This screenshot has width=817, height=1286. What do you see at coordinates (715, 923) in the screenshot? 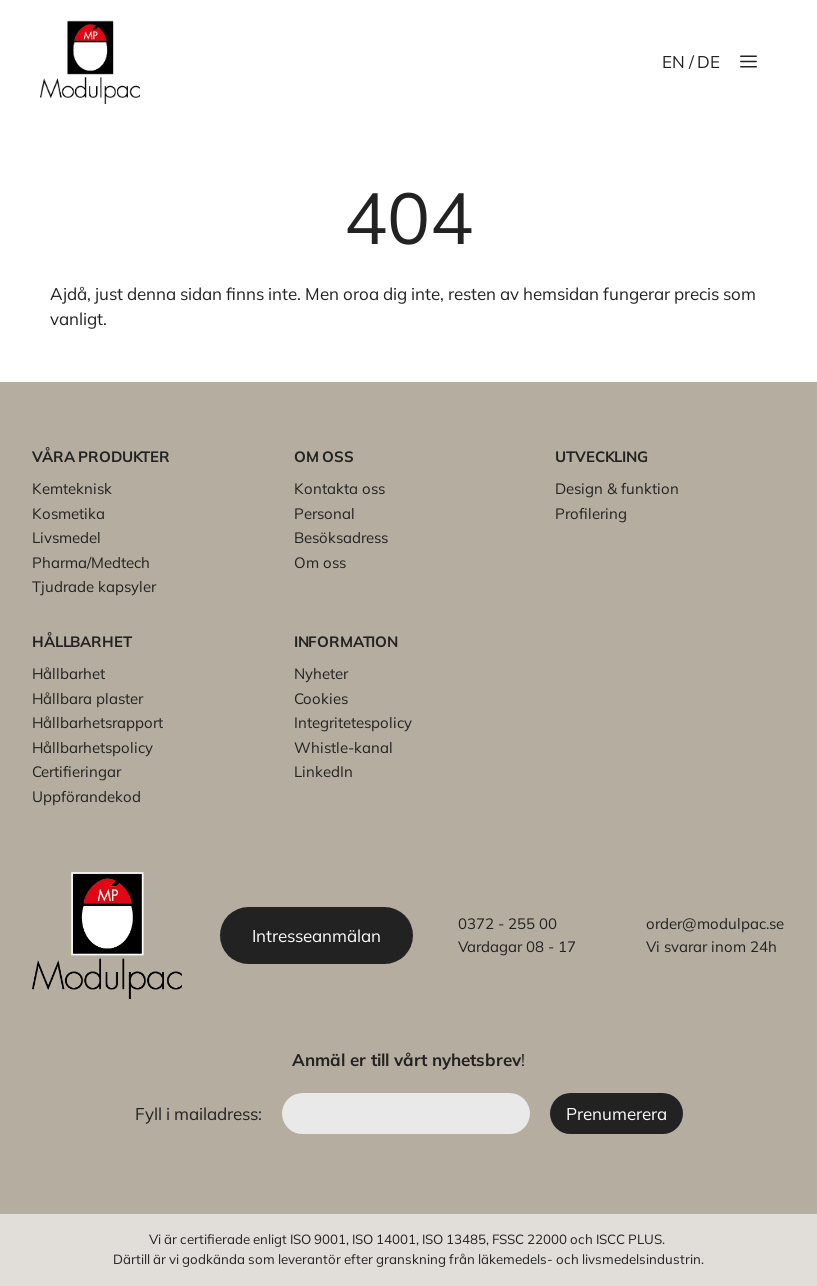
I see `order@modulpac.se` at bounding box center [715, 923].